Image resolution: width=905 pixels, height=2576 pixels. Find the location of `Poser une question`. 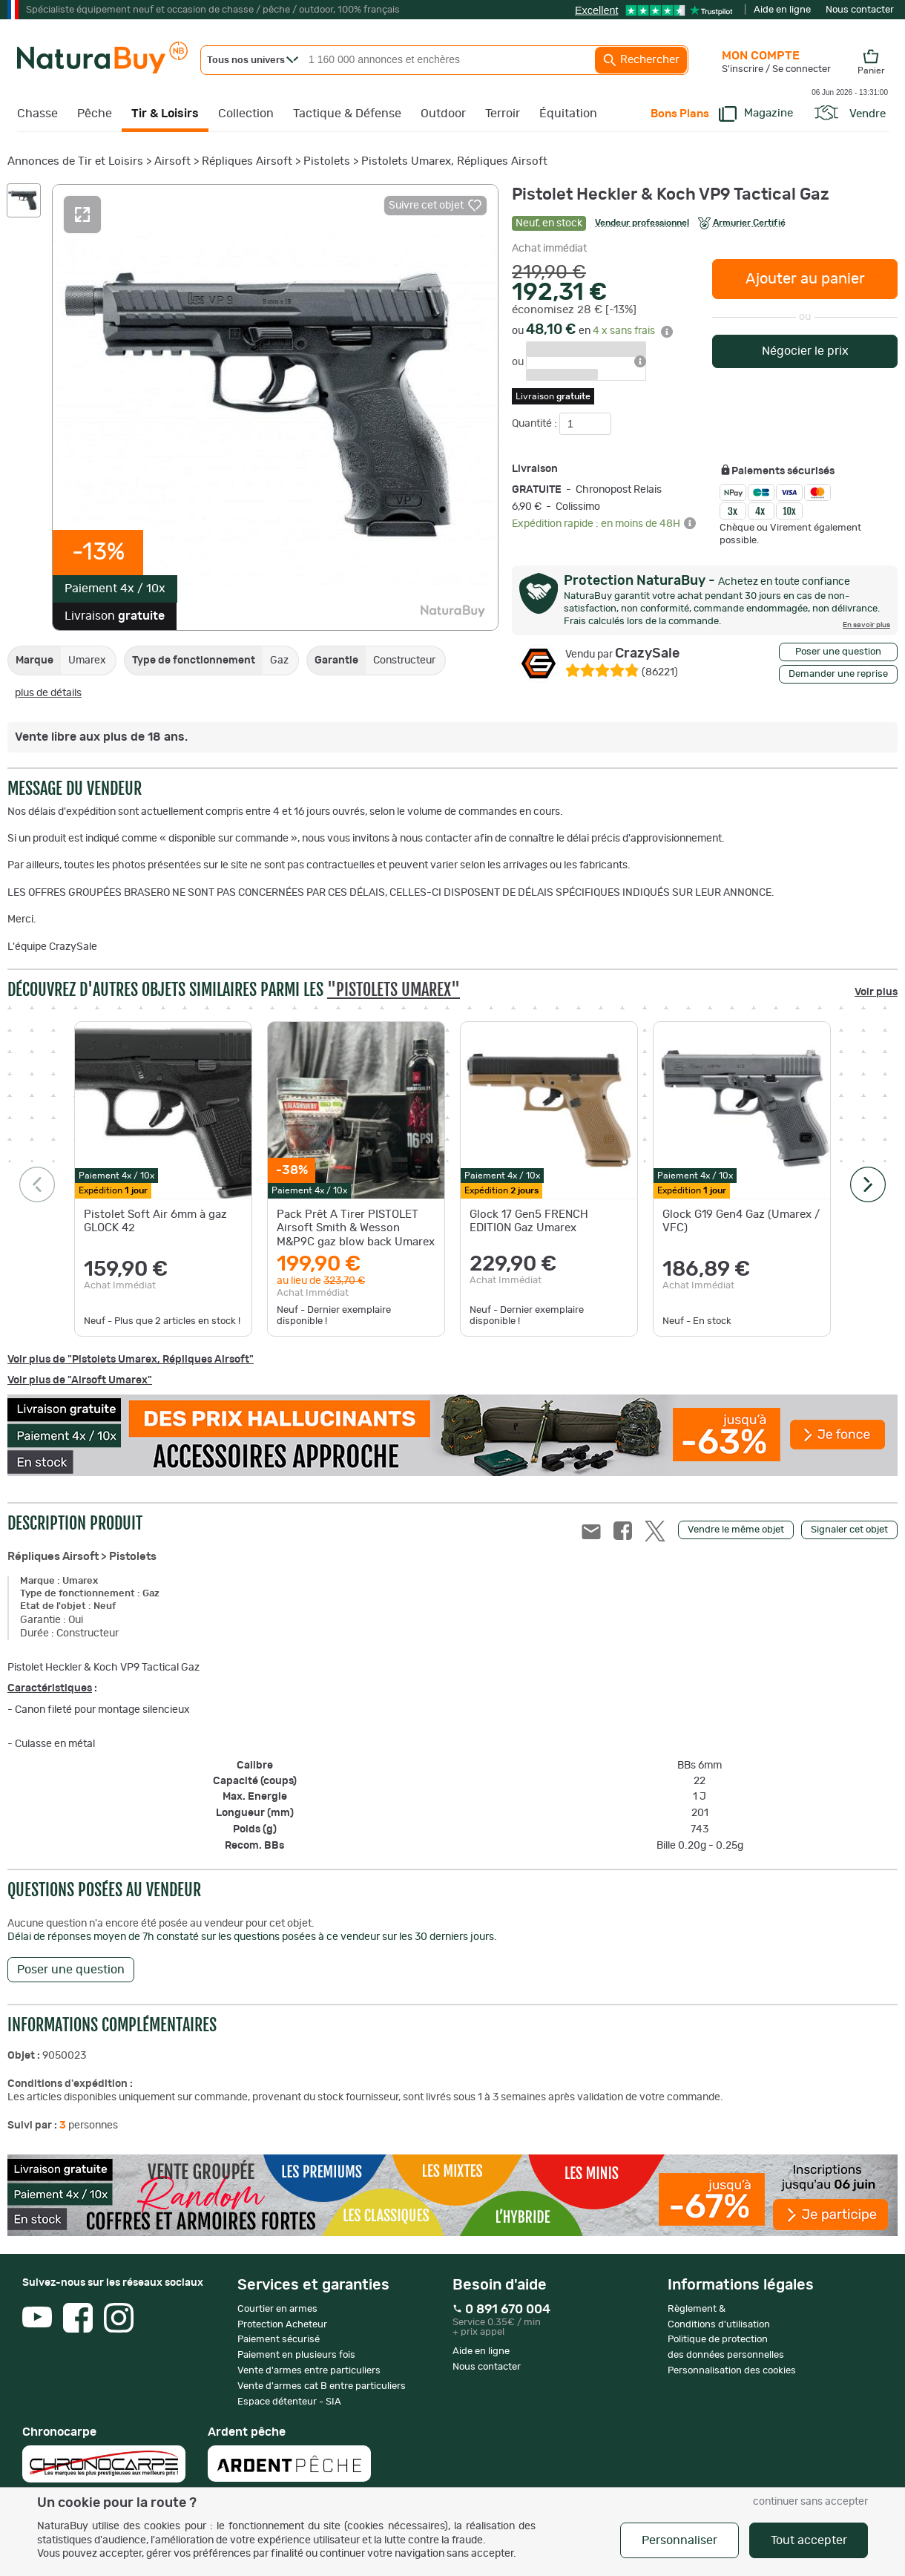

Poser une question is located at coordinates (838, 652).